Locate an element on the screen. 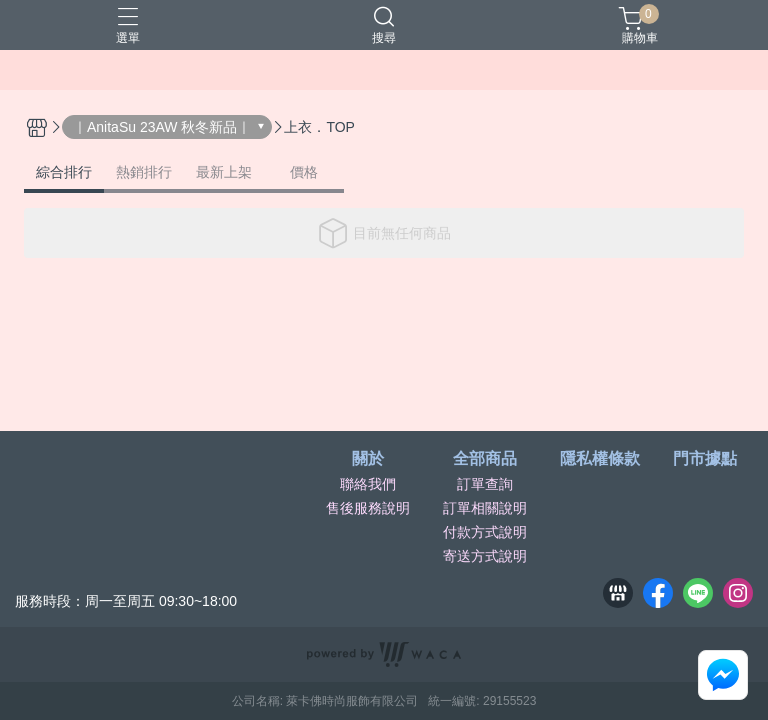 The image size is (768, 720). 全部商品 is located at coordinates (485, 459).